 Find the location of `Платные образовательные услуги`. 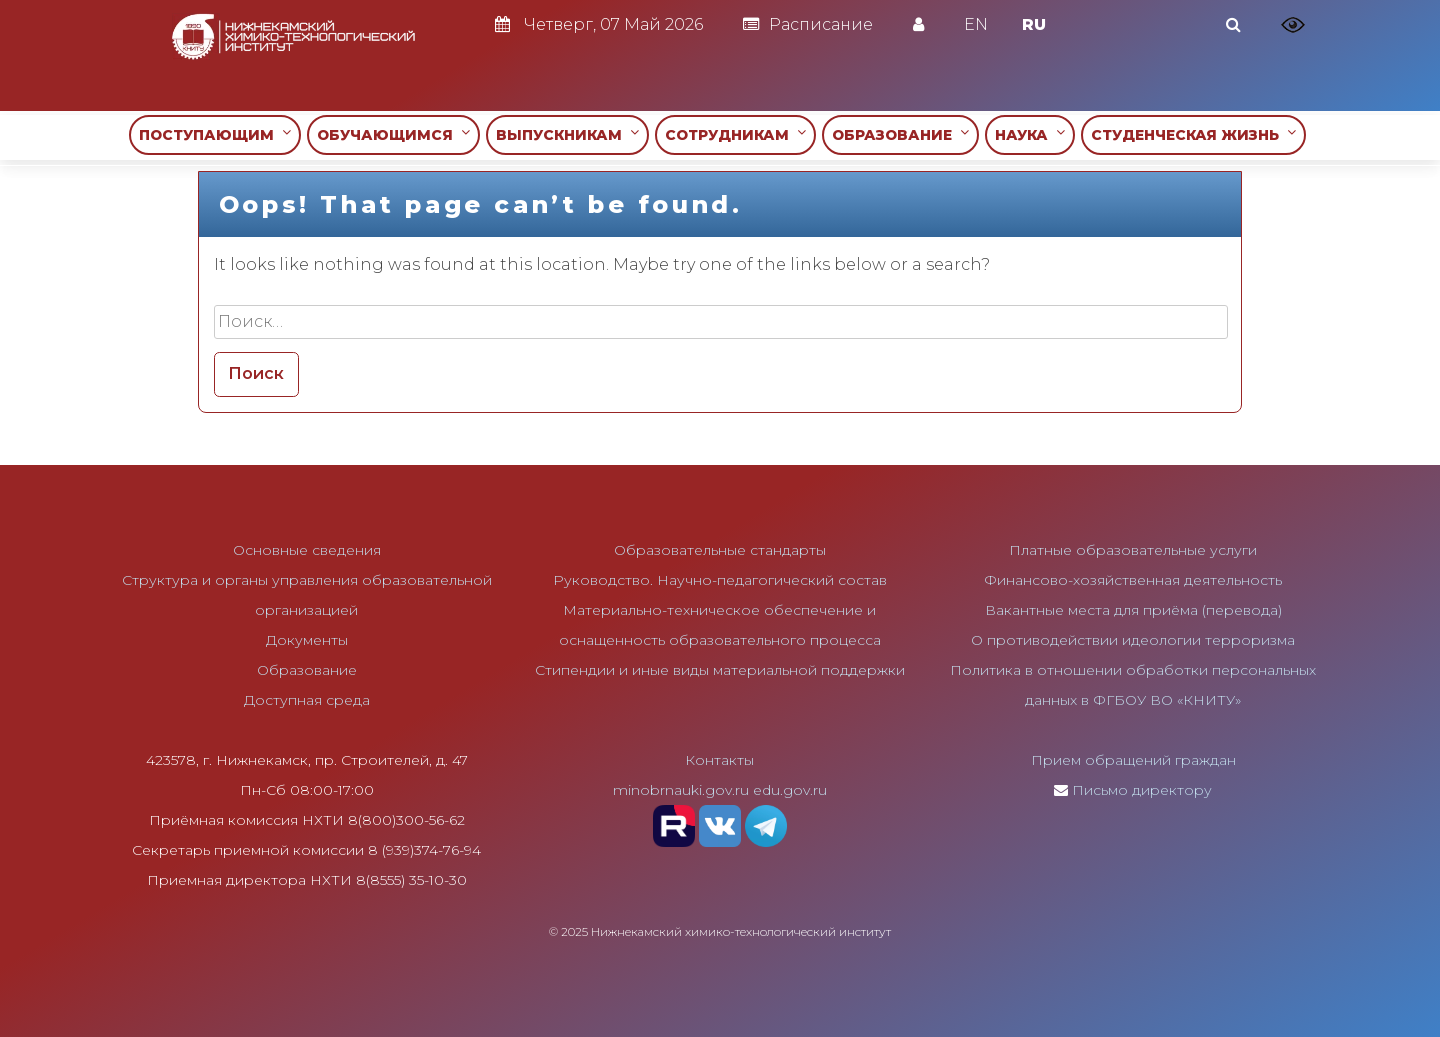

Платные образовательные услуги is located at coordinates (1133, 550).